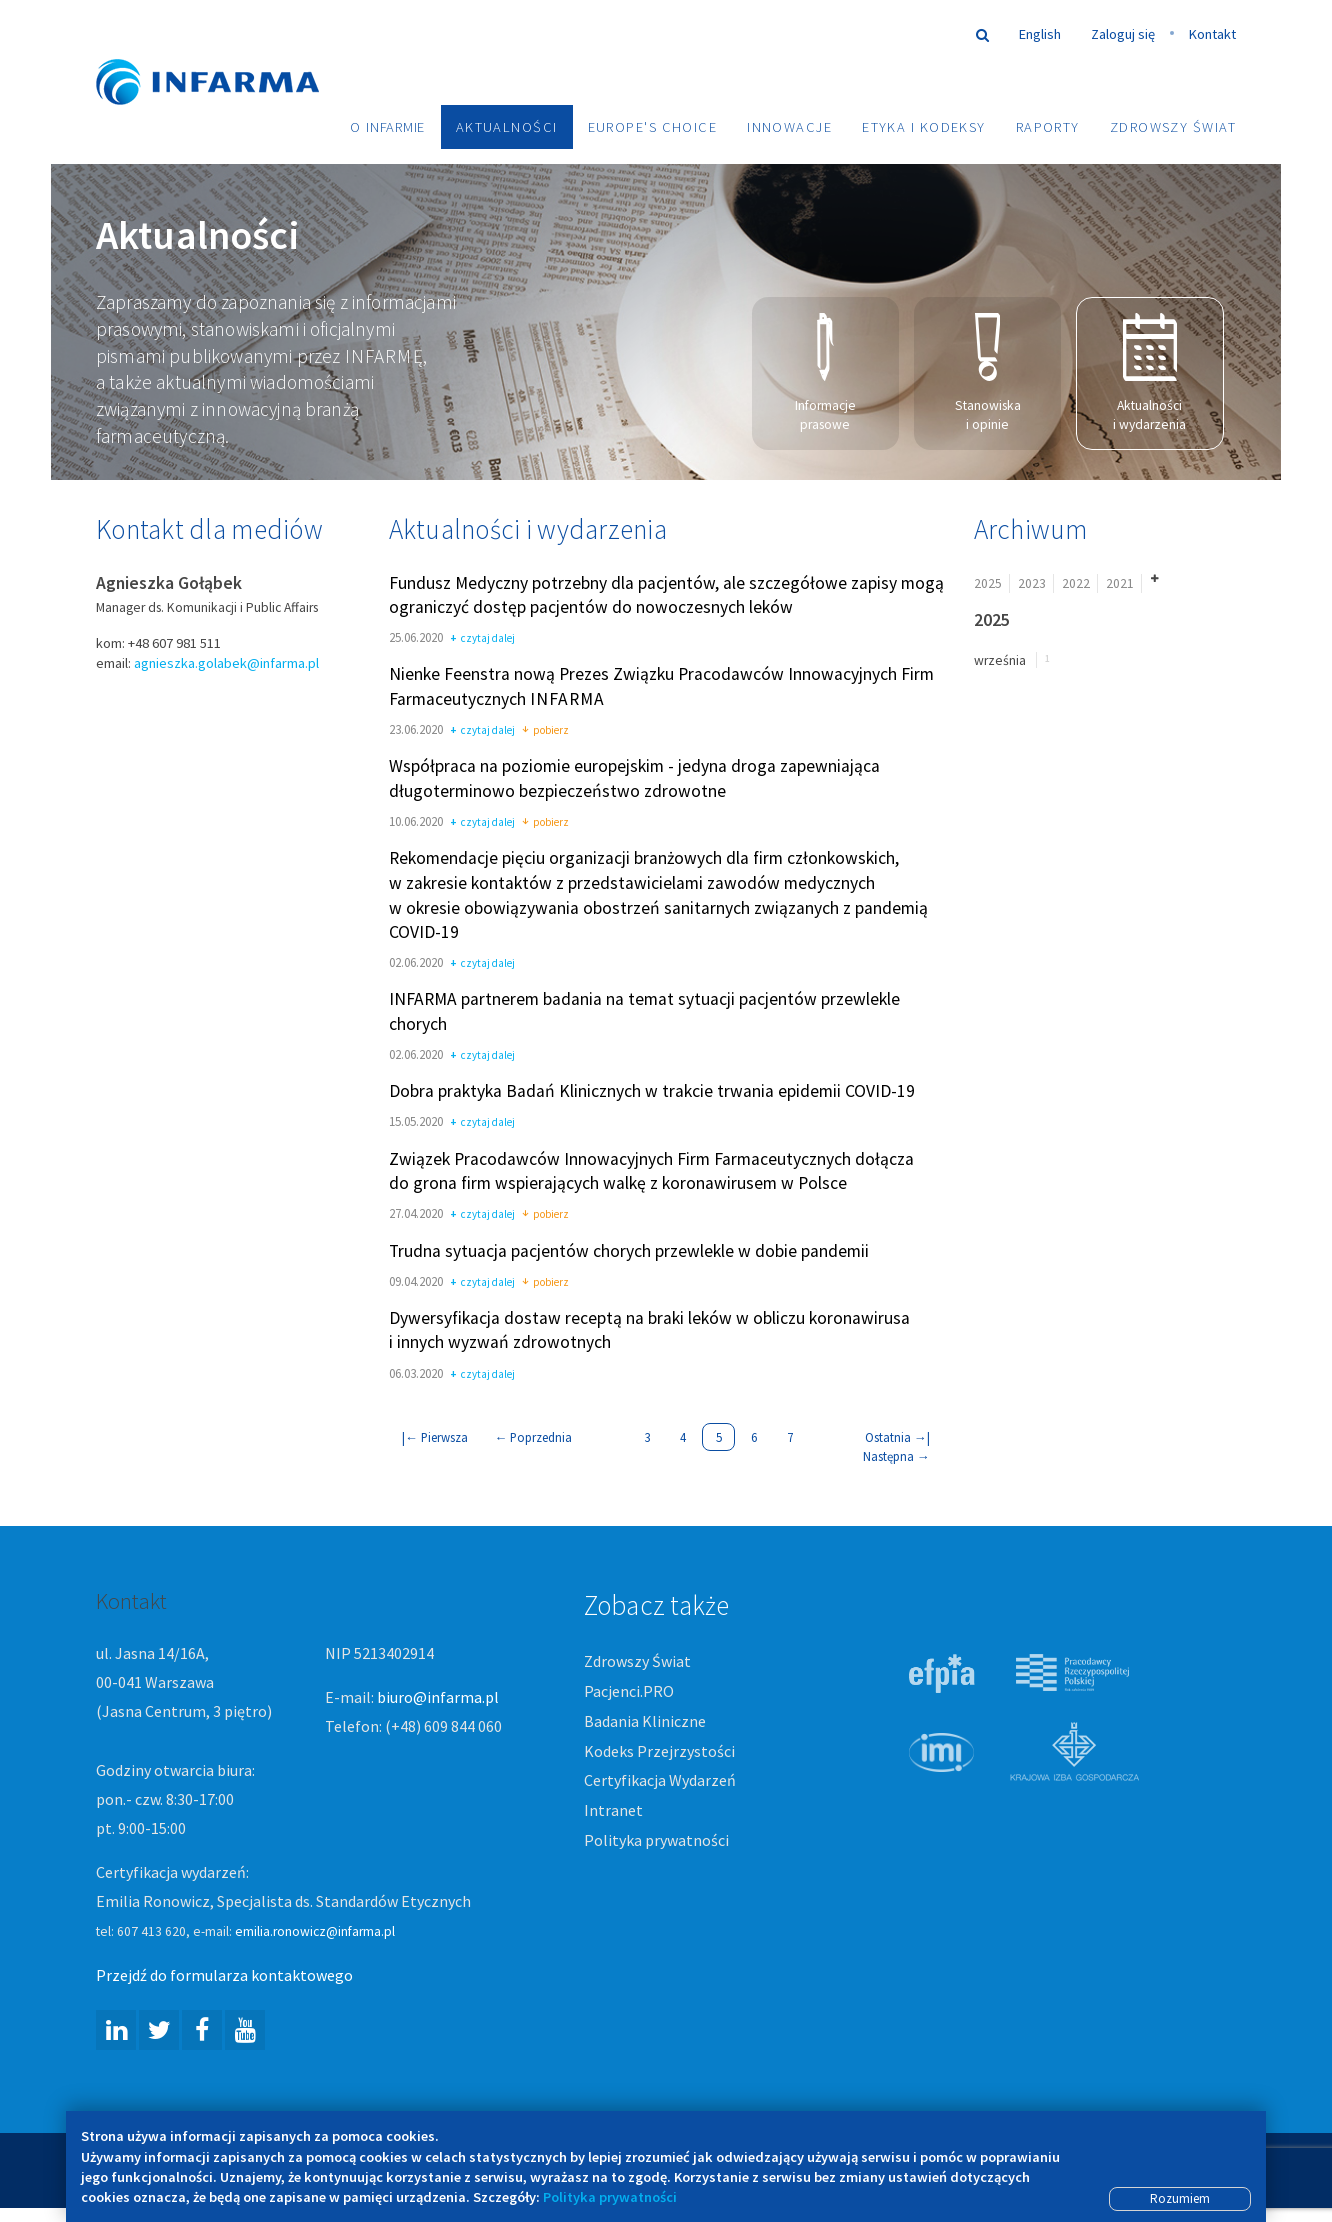 The height and width of the screenshot is (2222, 1332). I want to click on Infarma Związek Pracodawców Innowacyjnych Firm Farmaceutycznych, so click(226, 52).